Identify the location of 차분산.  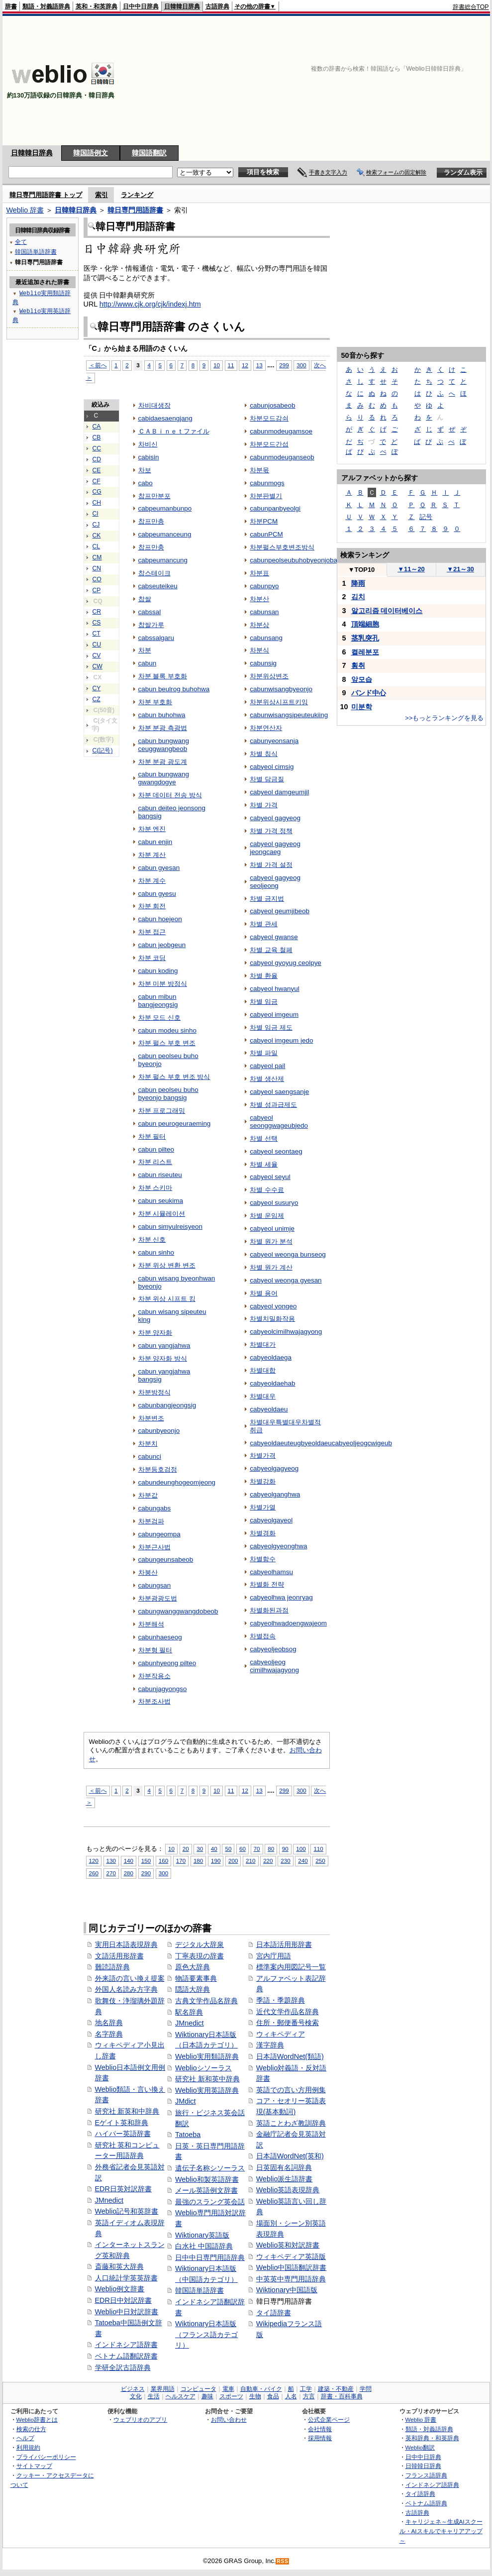
(259, 599).